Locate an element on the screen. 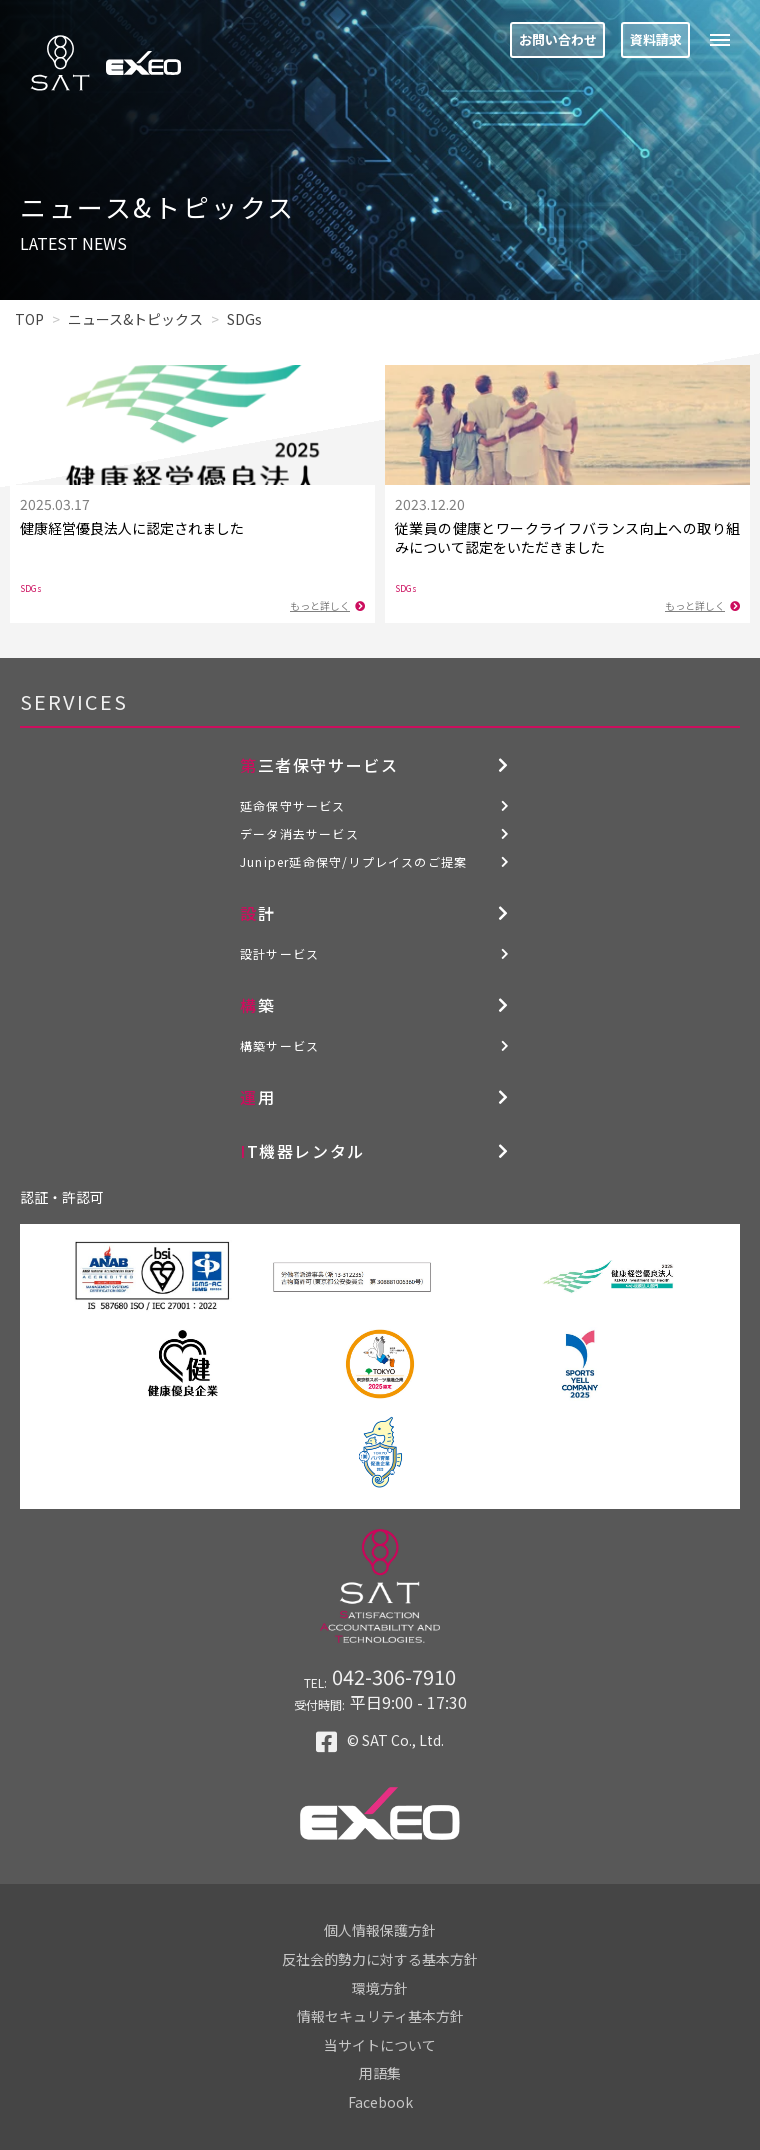 The height and width of the screenshot is (2150, 760). Facebook is located at coordinates (380, 2102).